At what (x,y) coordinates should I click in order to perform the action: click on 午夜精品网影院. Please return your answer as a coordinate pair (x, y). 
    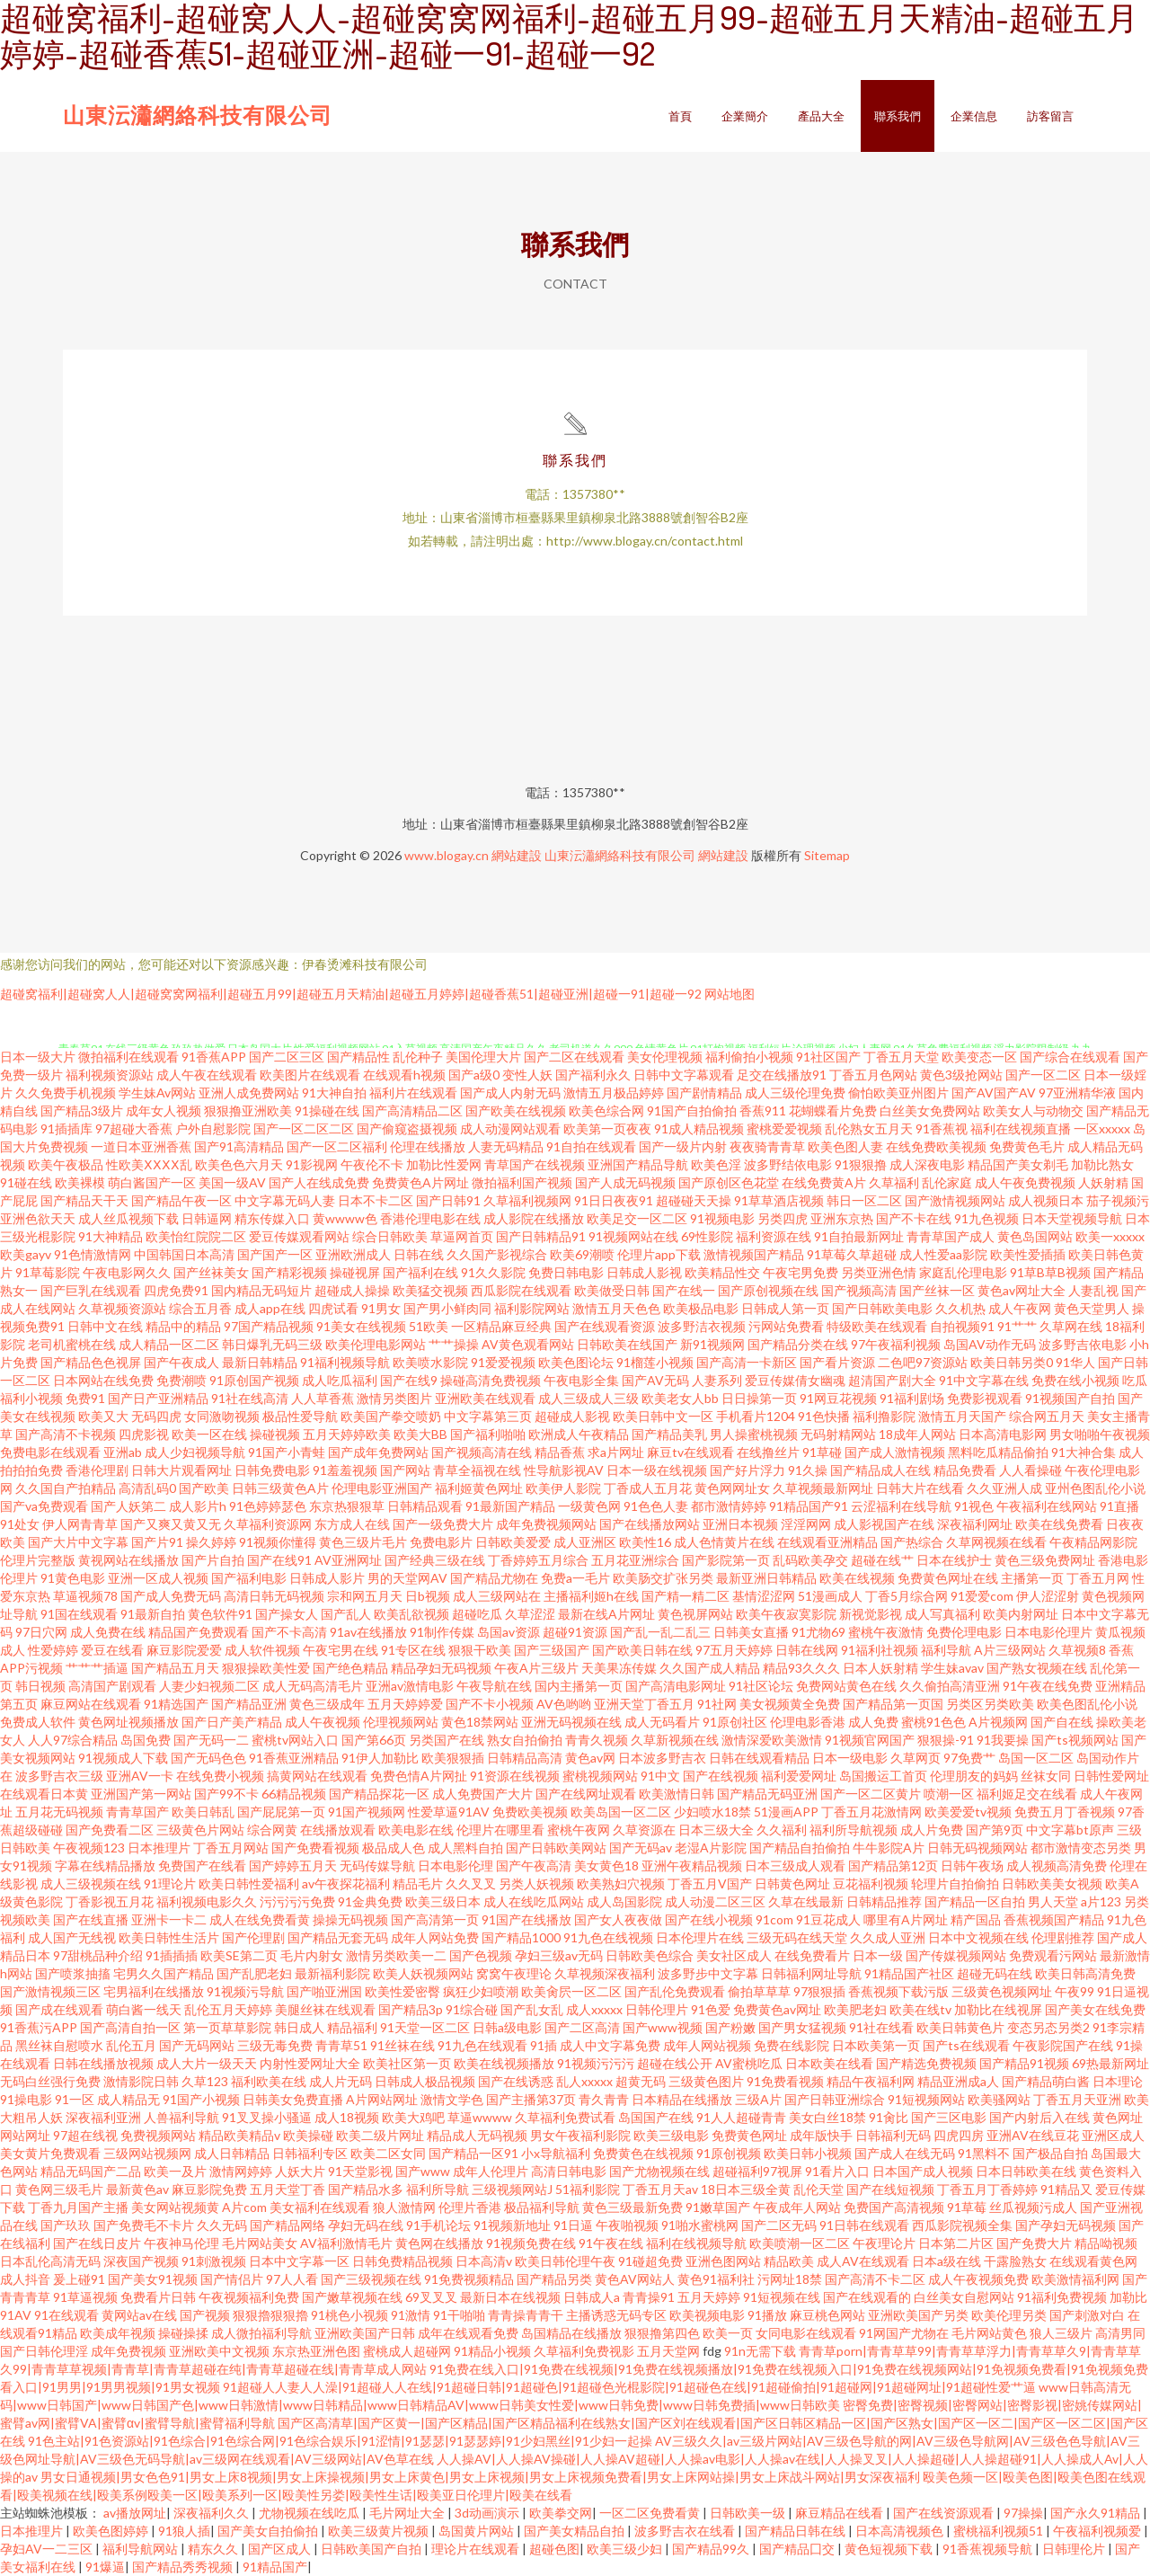
    Looking at the image, I should click on (1093, 1542).